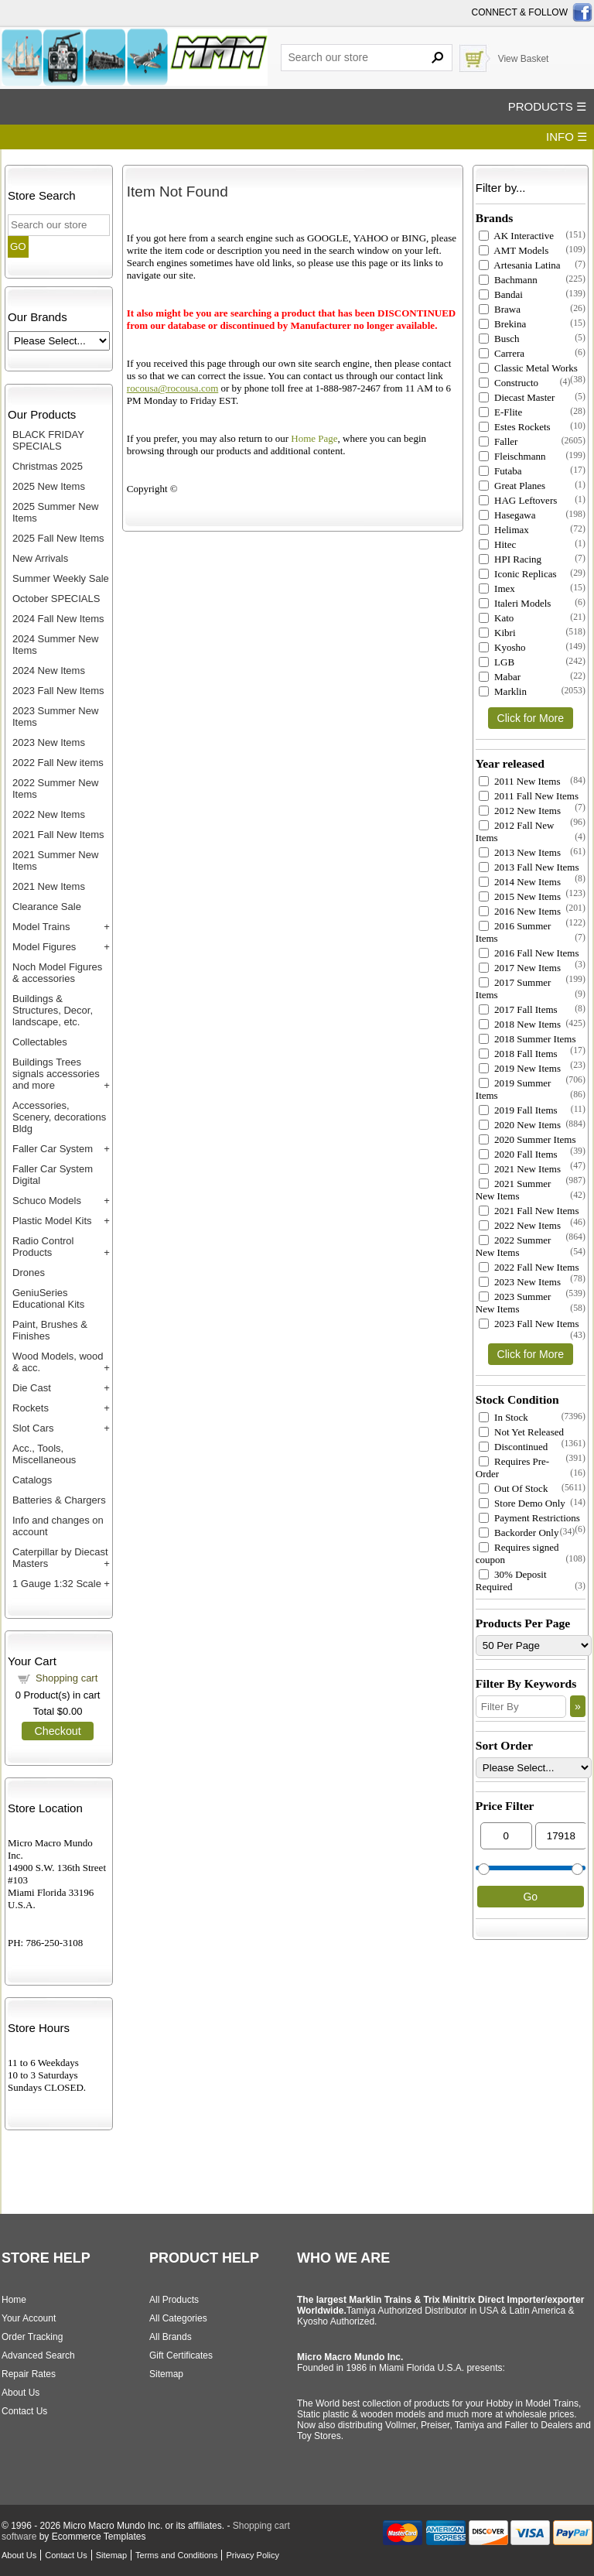 The height and width of the screenshot is (2576, 594). What do you see at coordinates (58, 1362) in the screenshot?
I see `Wood Models, wood & acc.` at bounding box center [58, 1362].